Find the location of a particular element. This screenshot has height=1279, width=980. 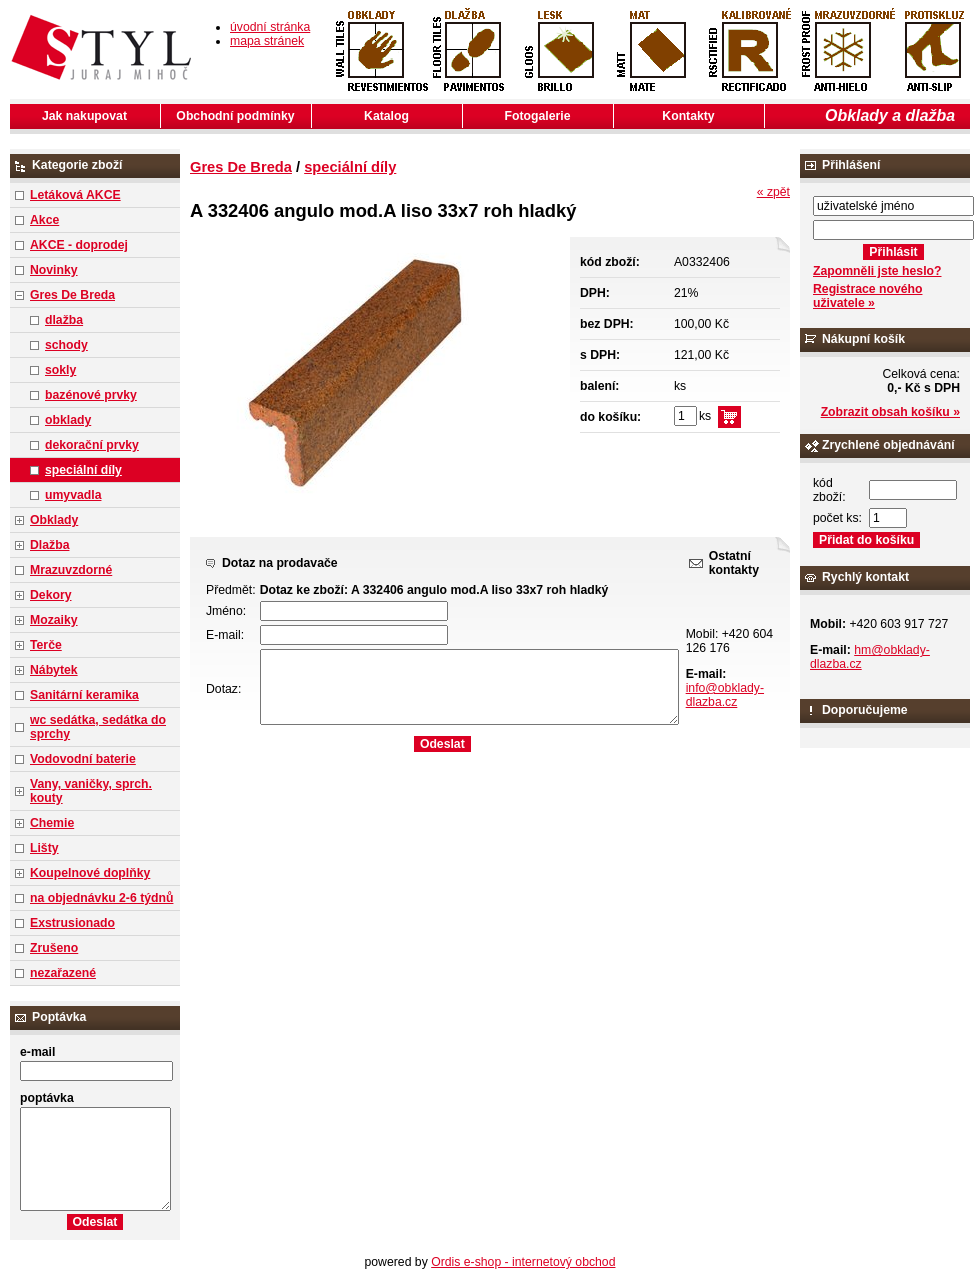

info@obklady-dlazba.cz is located at coordinates (725, 695).